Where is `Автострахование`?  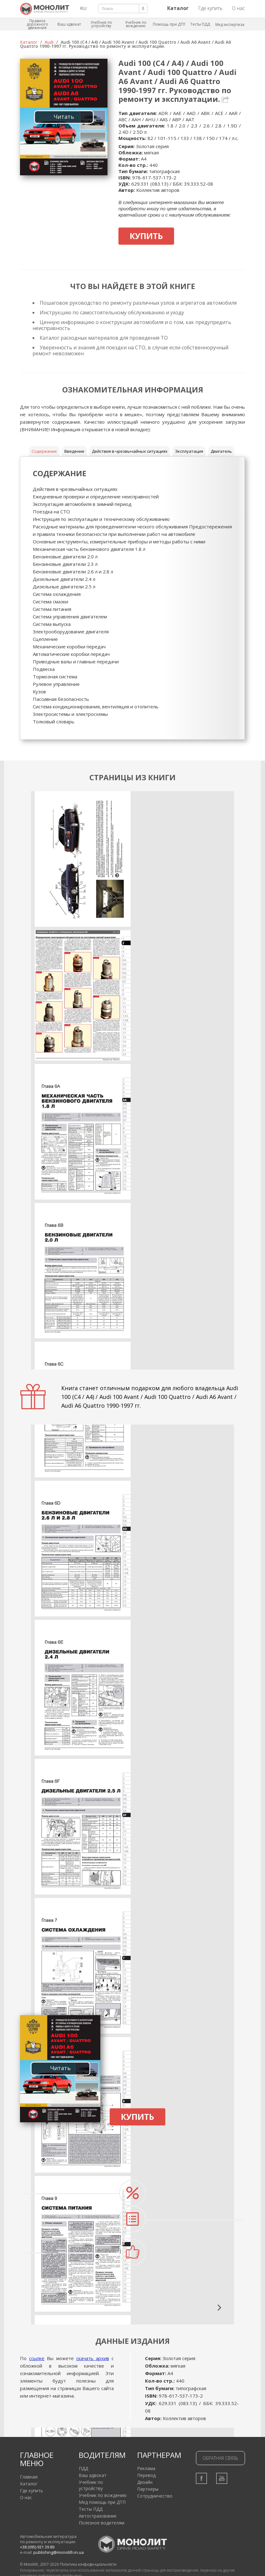
Автострахование is located at coordinates (98, 2516).